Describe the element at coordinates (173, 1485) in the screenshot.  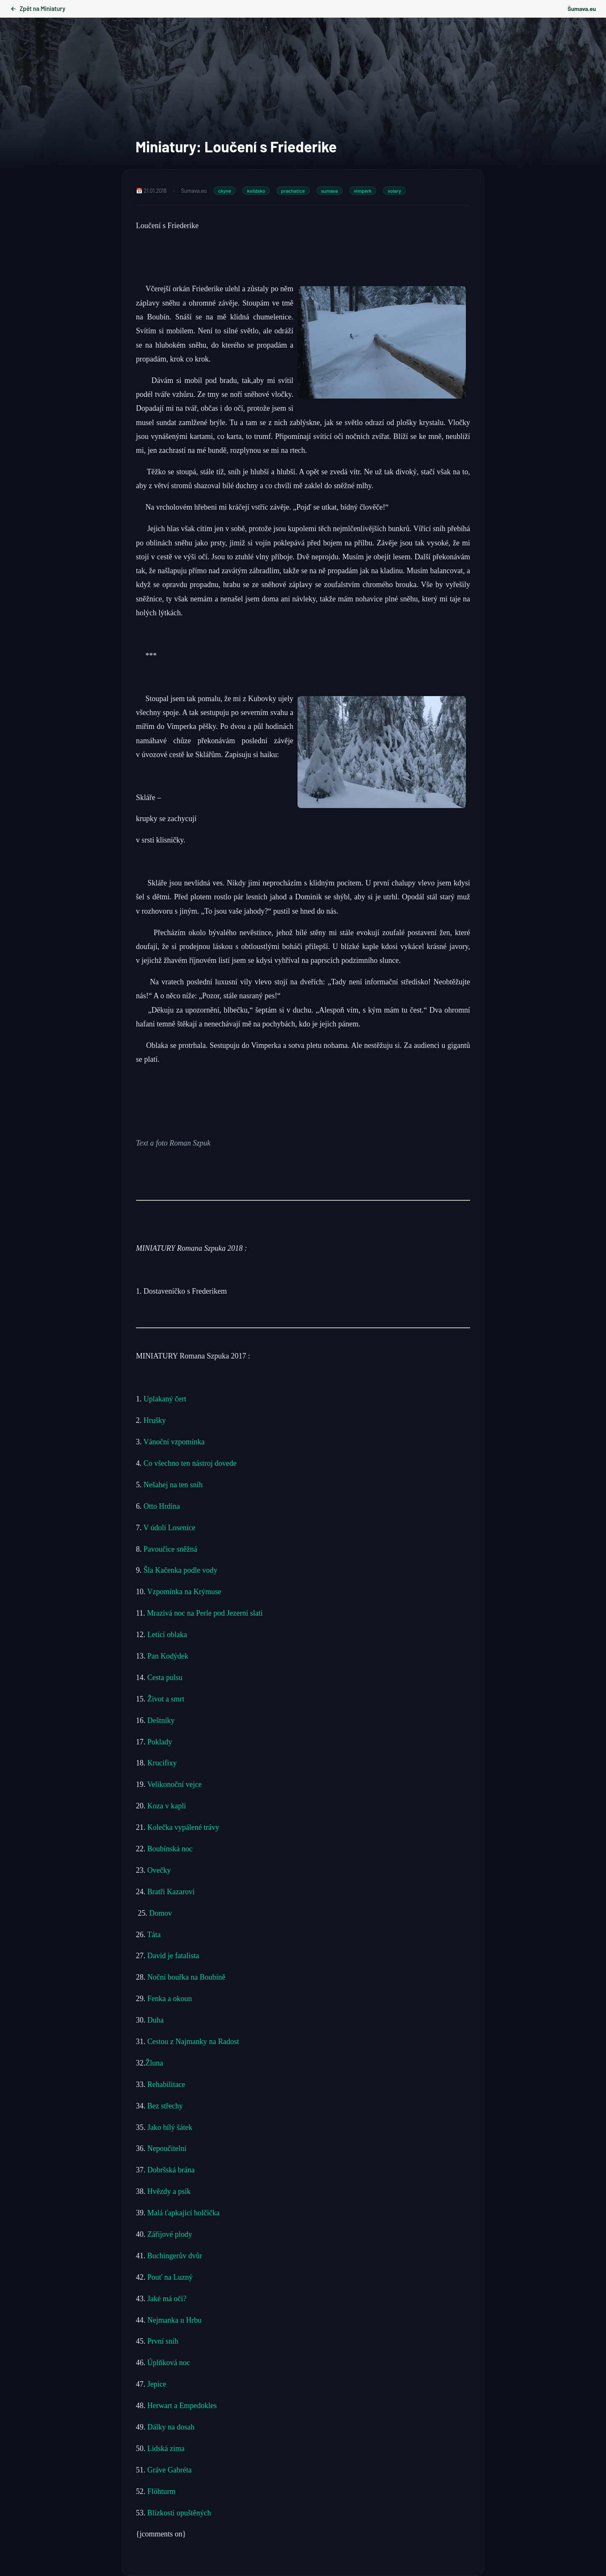
I see `Nešahej na ten sníh` at that location.